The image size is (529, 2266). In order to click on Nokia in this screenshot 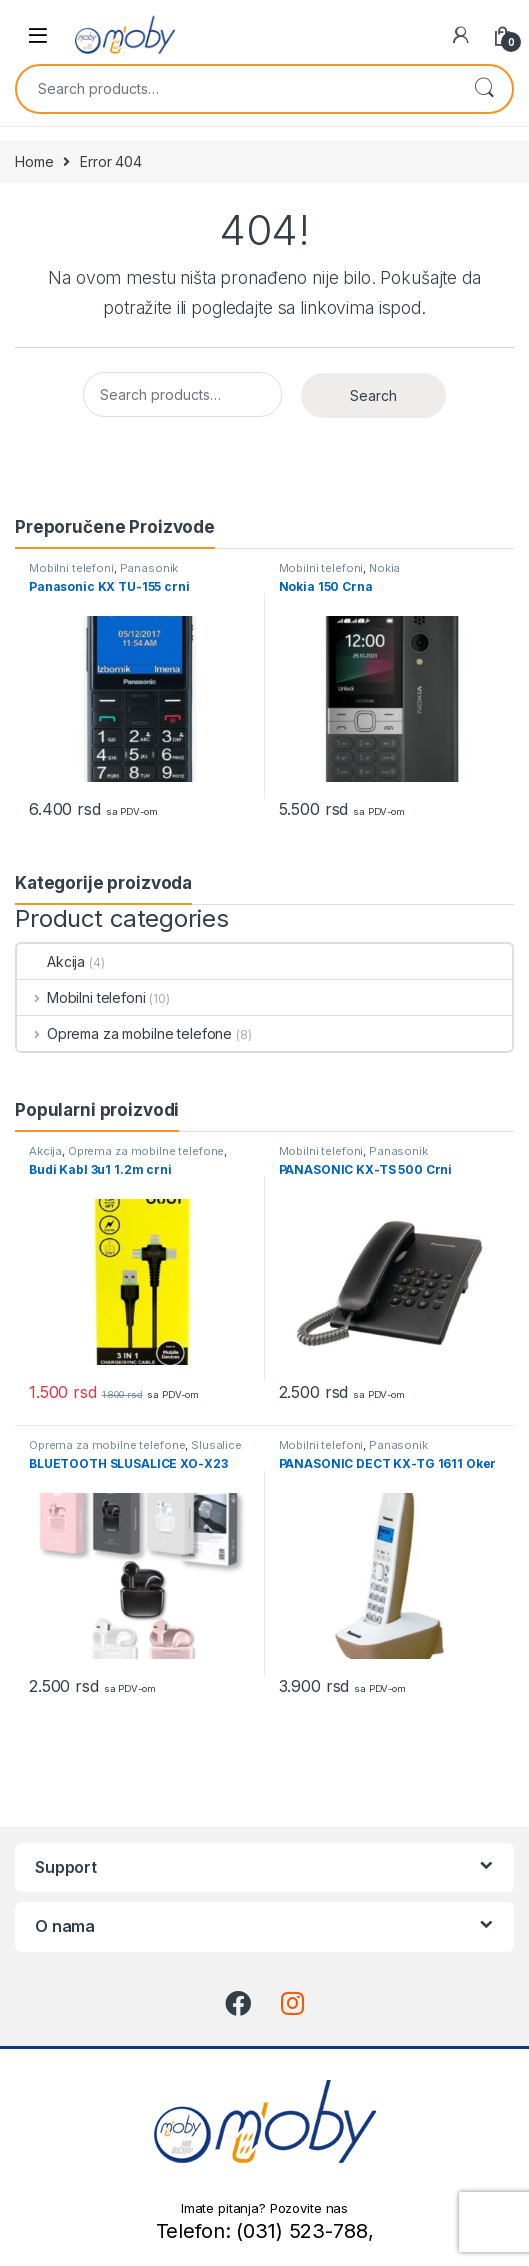, I will do `click(384, 568)`.